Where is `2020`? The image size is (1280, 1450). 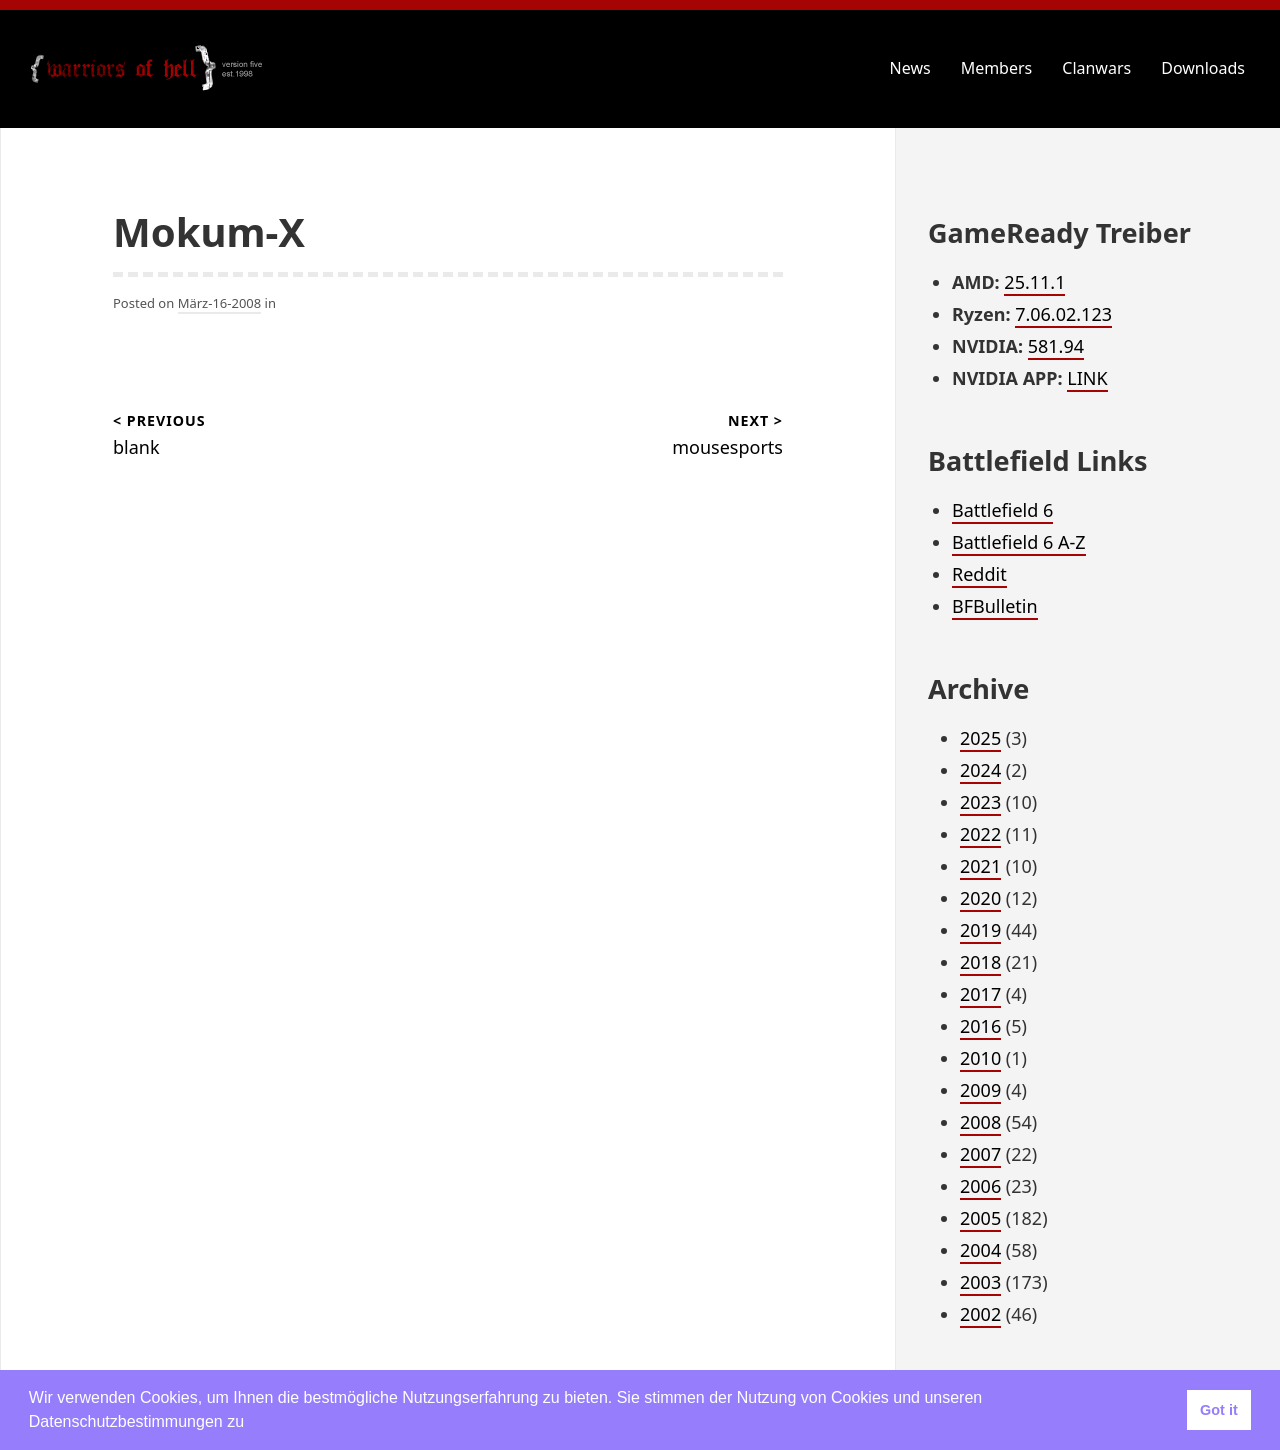 2020 is located at coordinates (980, 898).